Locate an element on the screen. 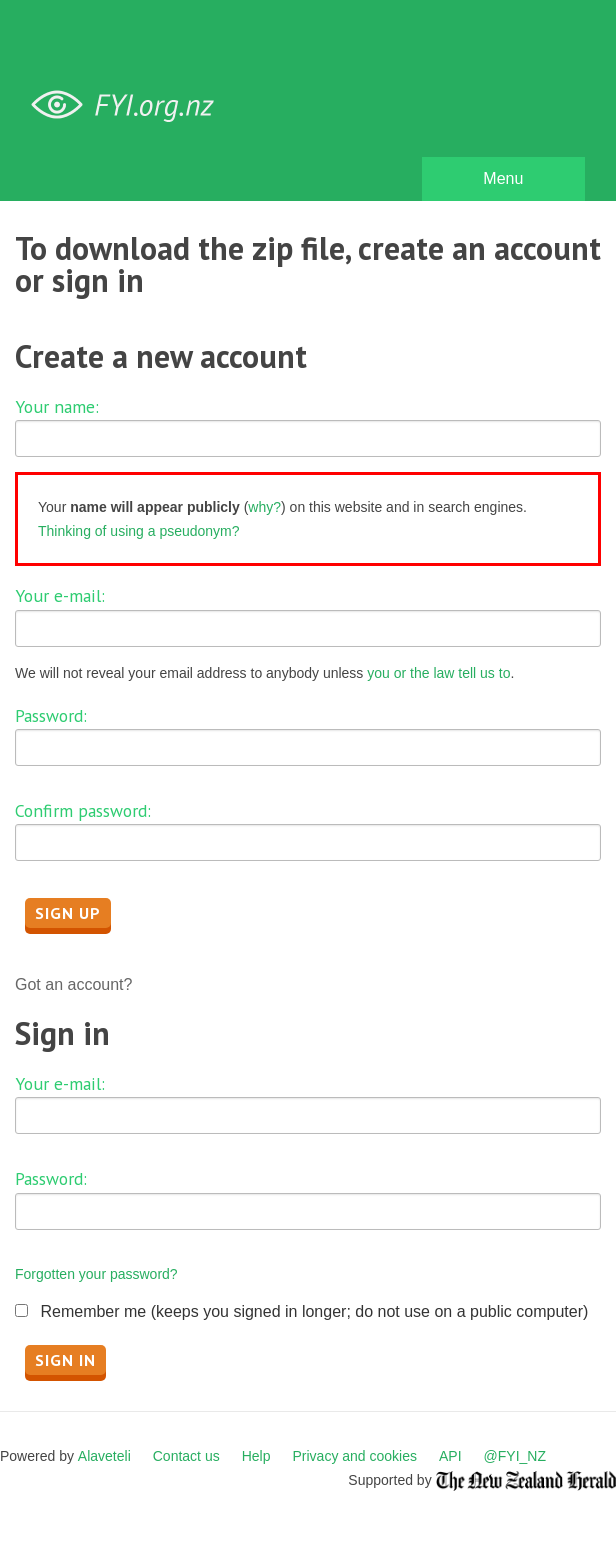 The width and height of the screenshot is (616, 1541). Password: is located at coordinates (51, 715).